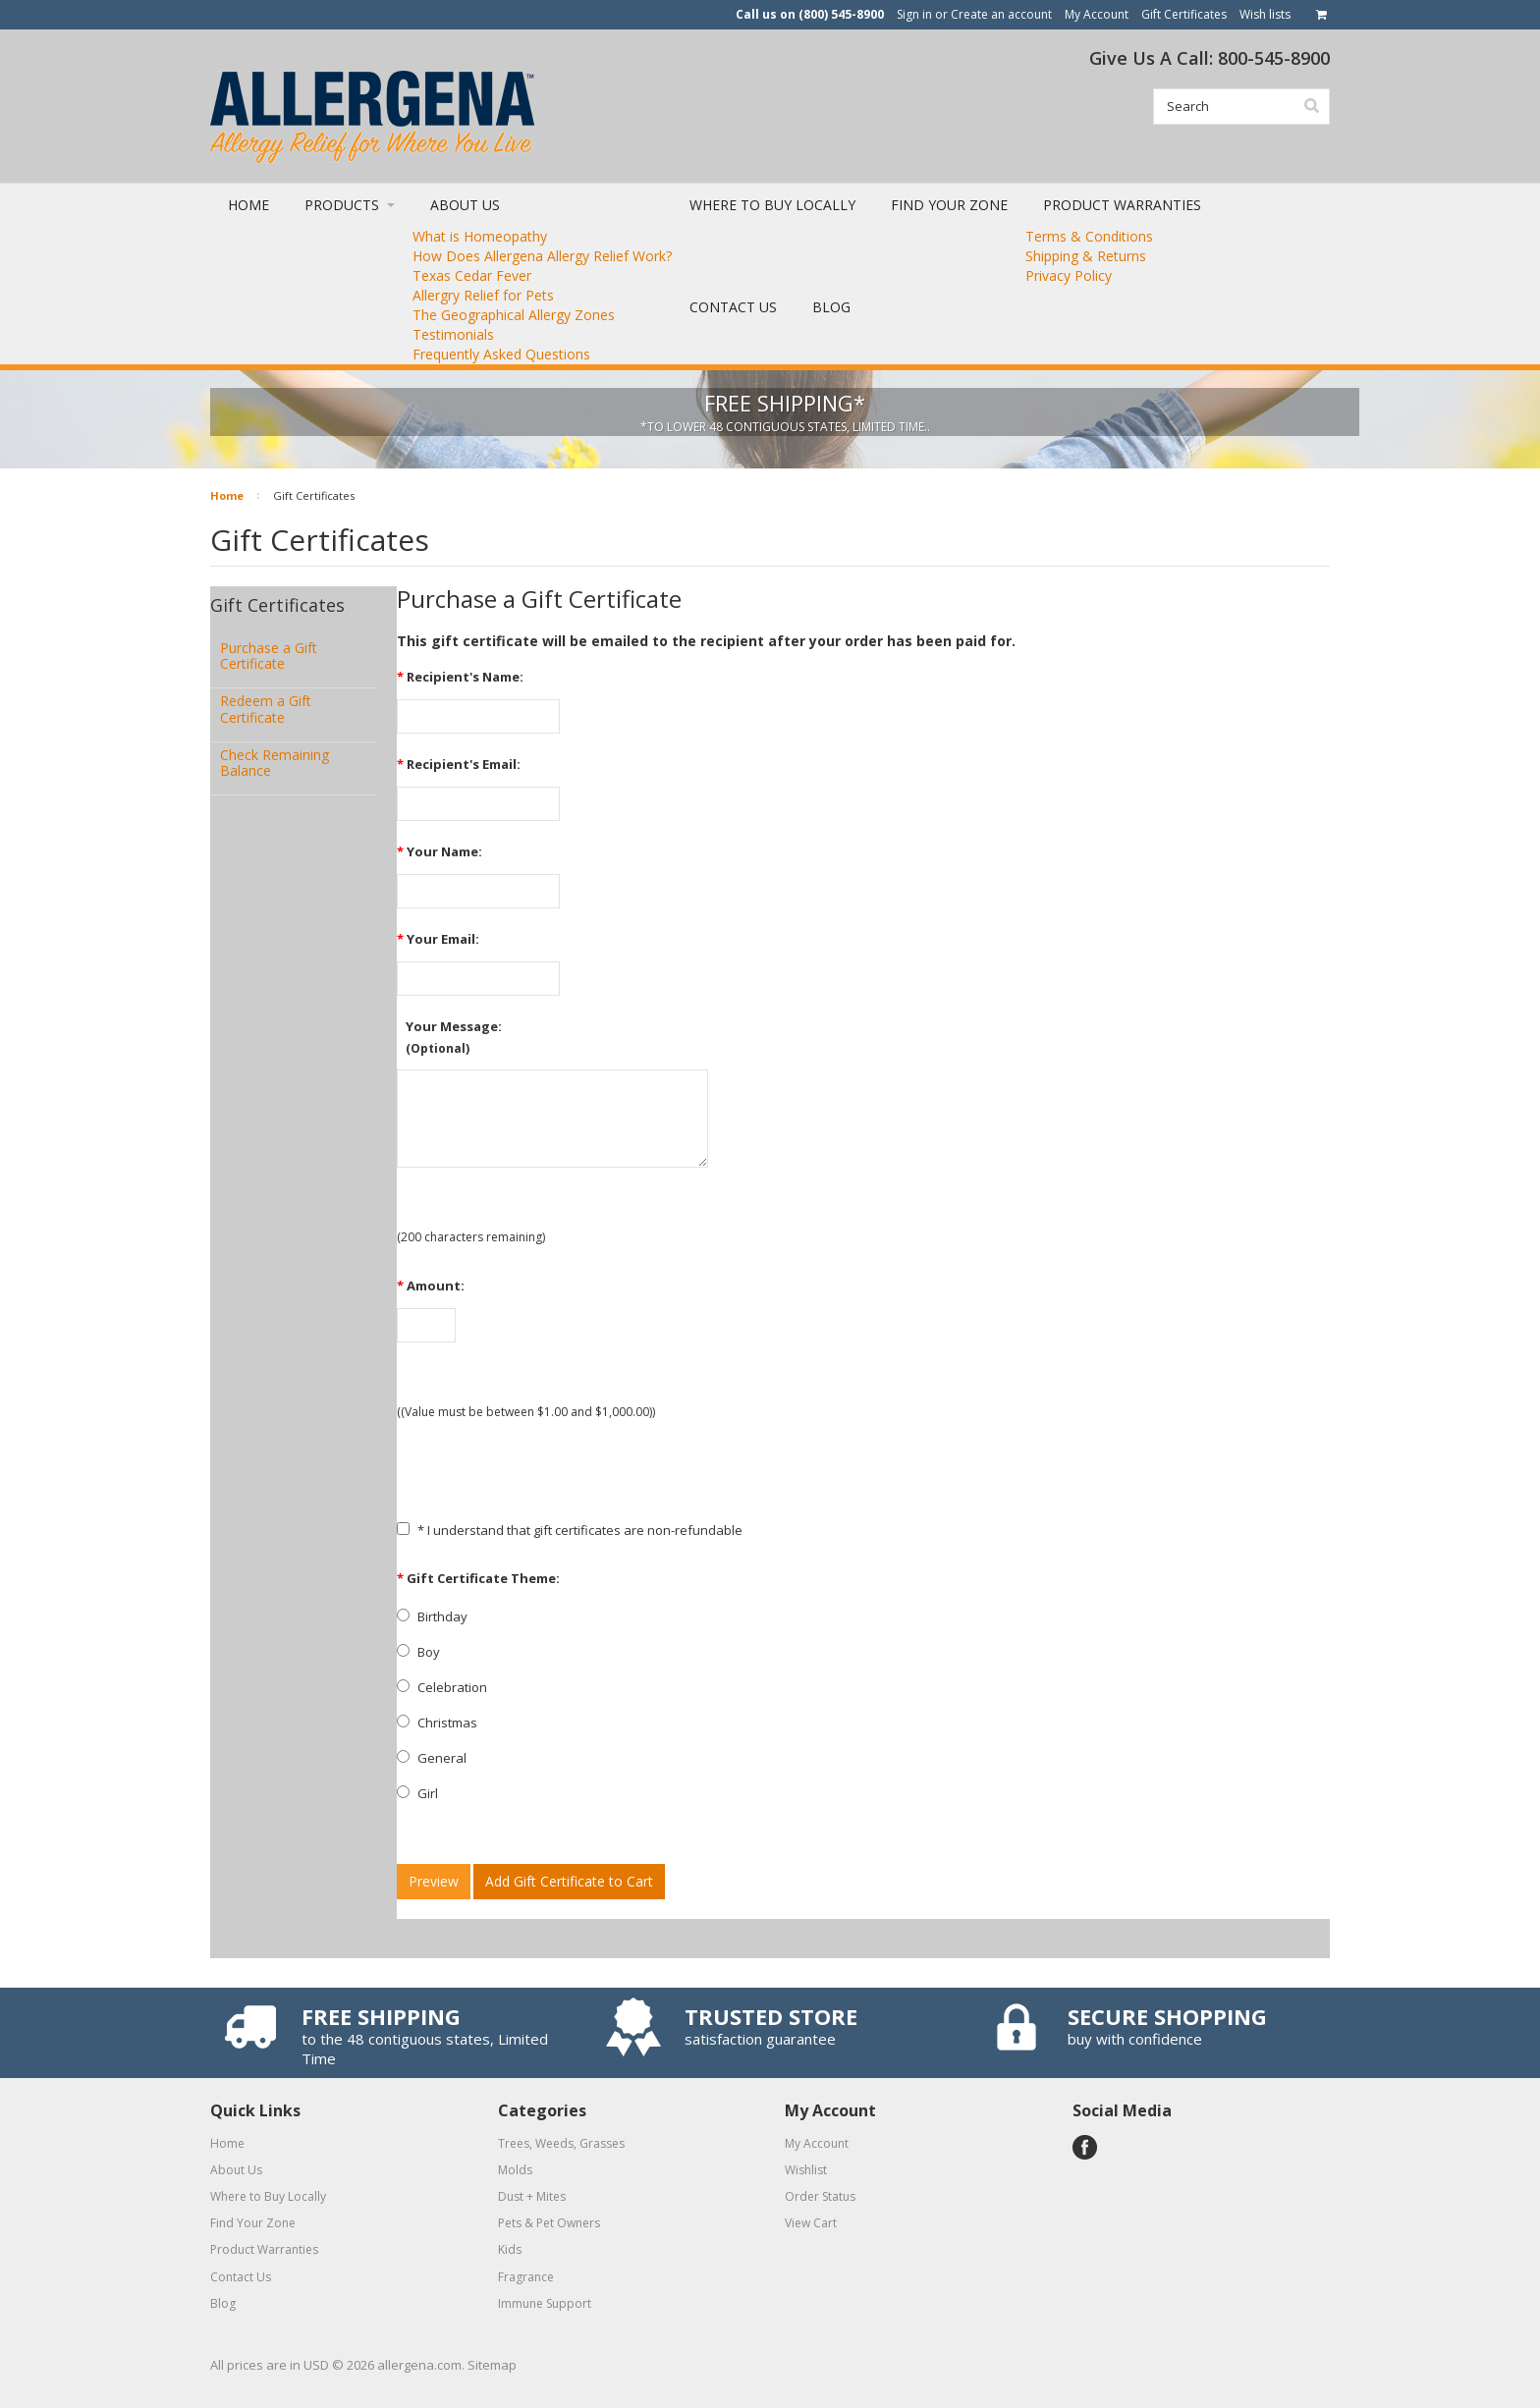 The width and height of the screenshot is (1540, 2408). I want to click on Allergry Relief for Pets, so click(483, 295).